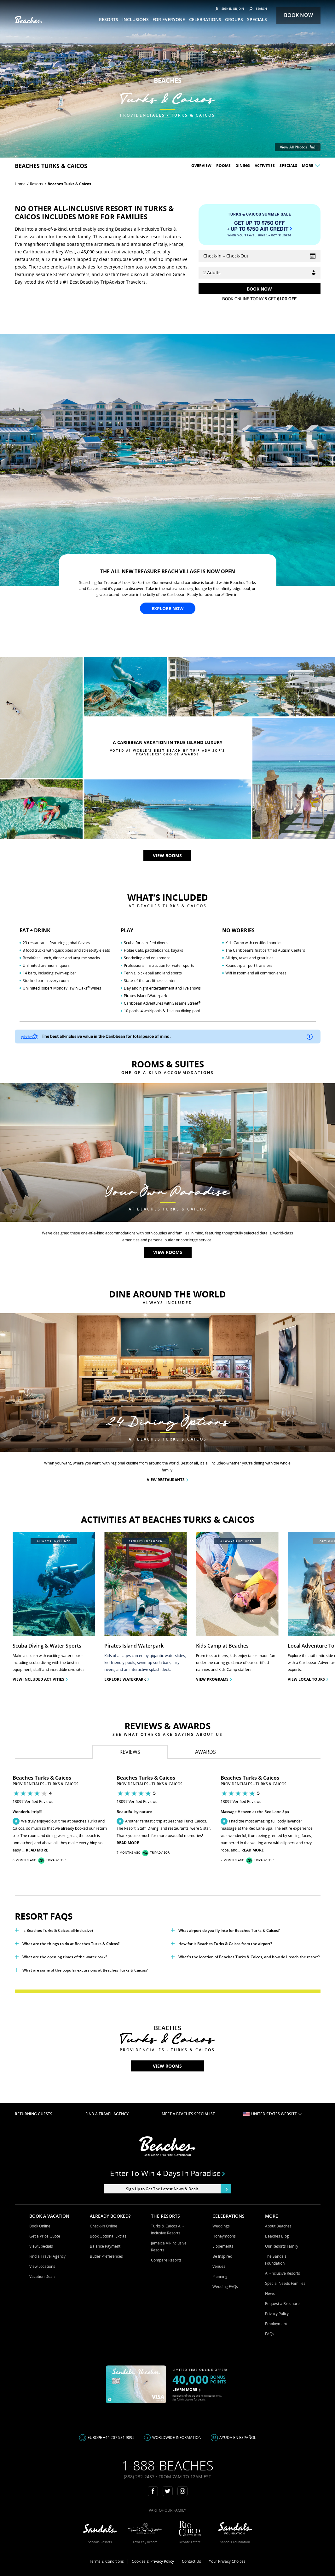  What do you see at coordinates (269, 2333) in the screenshot?
I see `FAQs` at bounding box center [269, 2333].